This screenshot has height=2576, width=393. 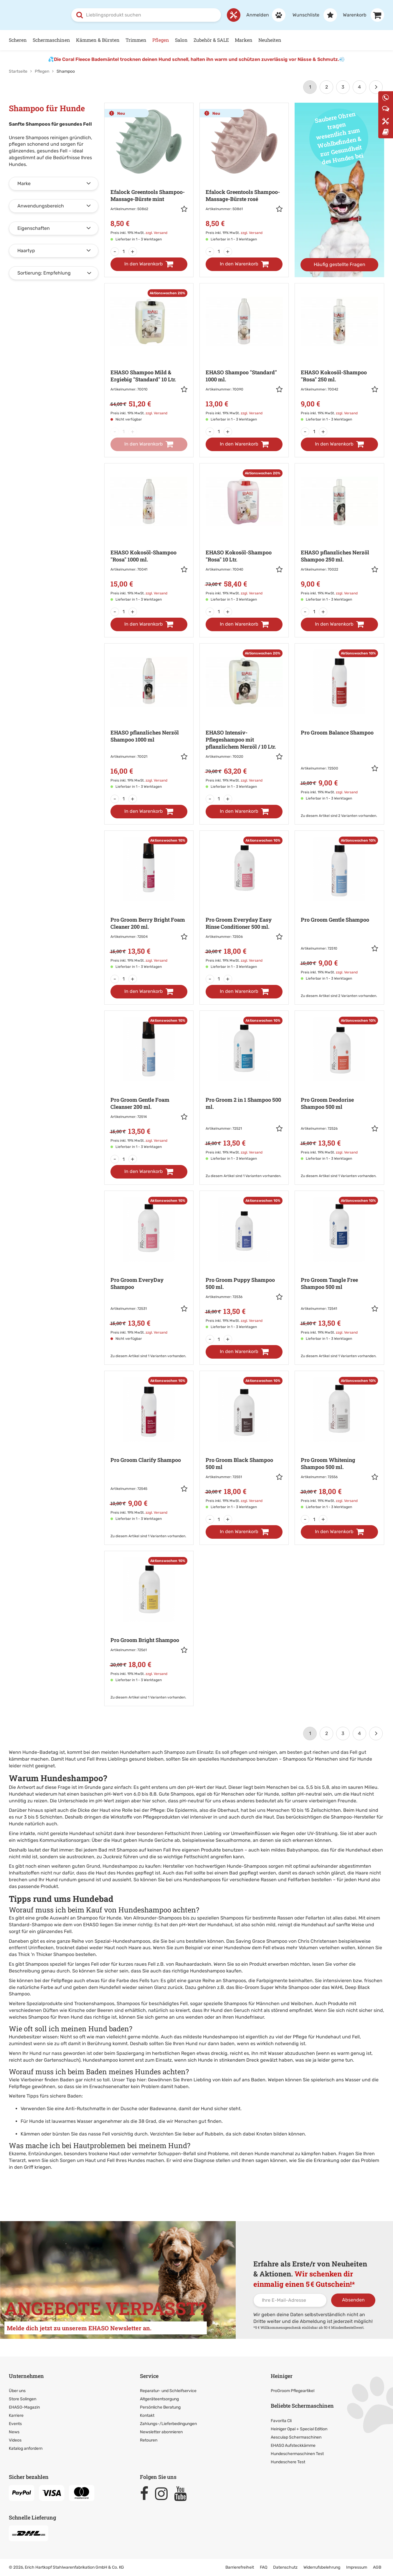 I want to click on ProGroom Pflegeartikel, so click(x=292, y=2390).